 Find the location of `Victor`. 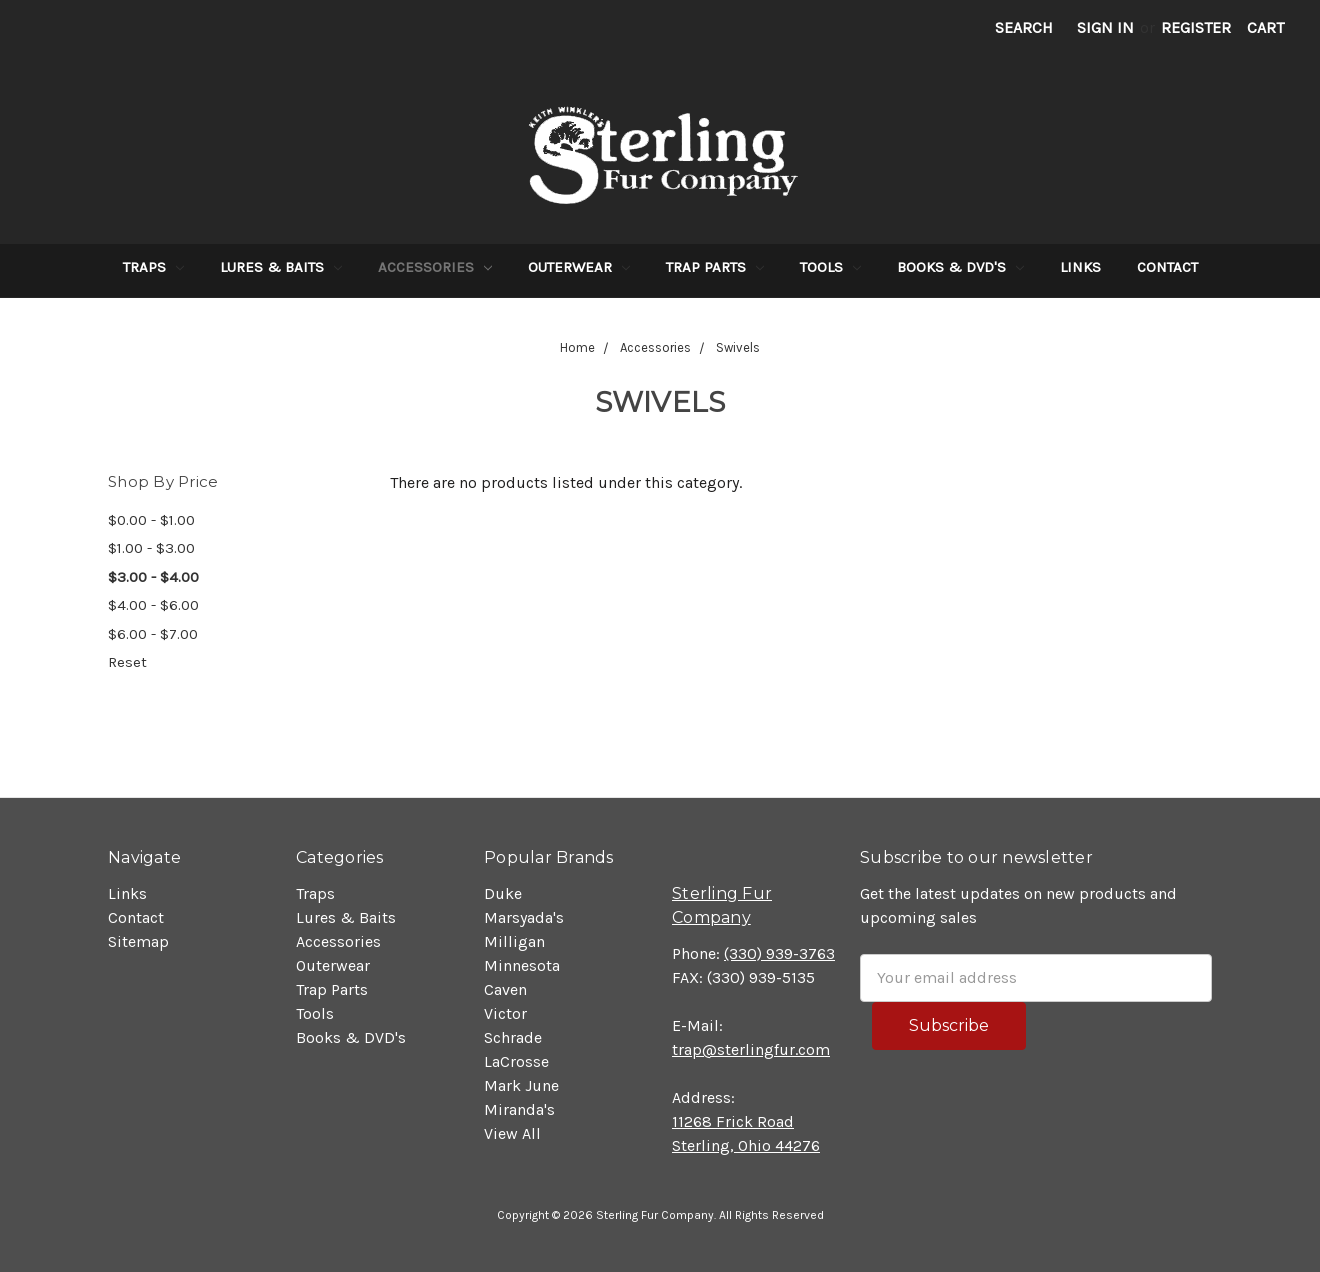

Victor is located at coordinates (505, 1013).